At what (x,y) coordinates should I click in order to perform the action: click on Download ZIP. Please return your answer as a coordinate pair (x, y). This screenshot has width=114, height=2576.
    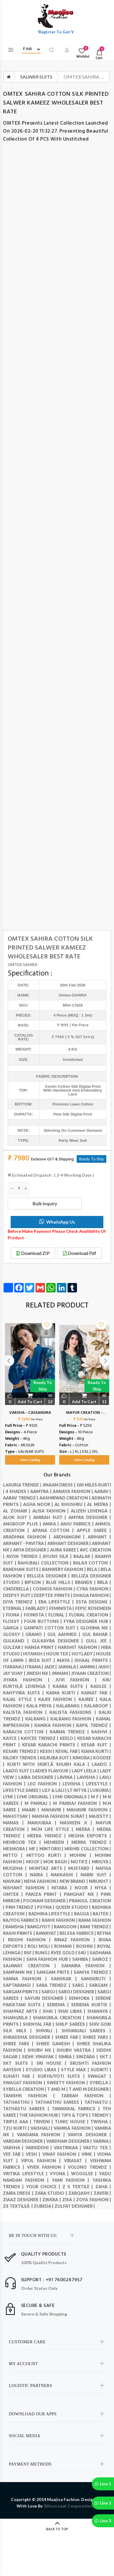
    Looking at the image, I should click on (33, 1253).